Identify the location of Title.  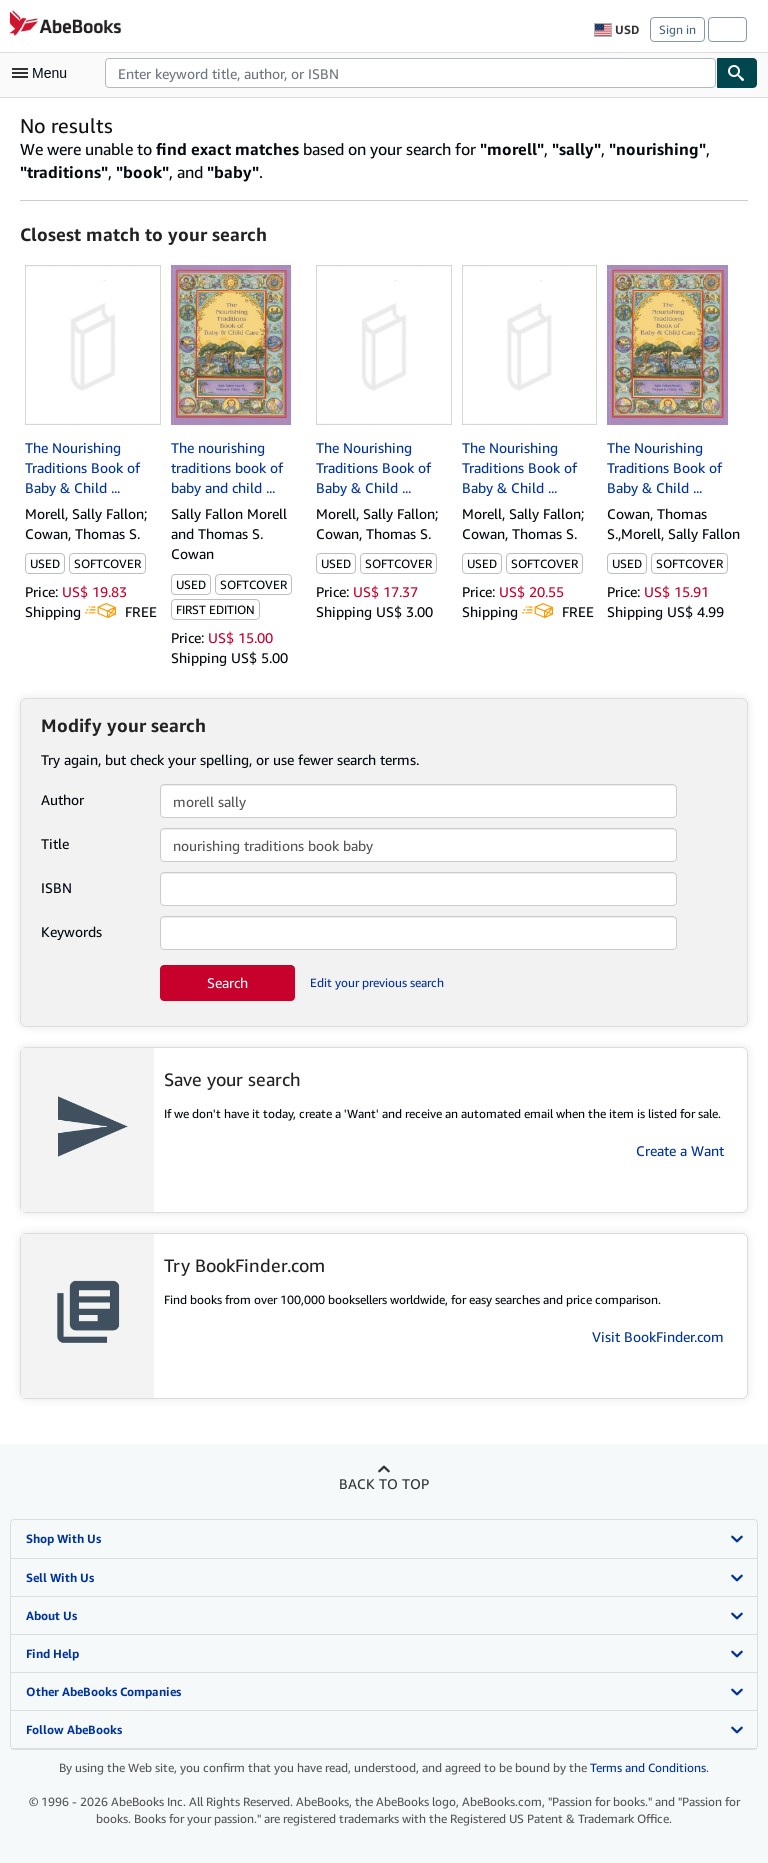
(55, 843).